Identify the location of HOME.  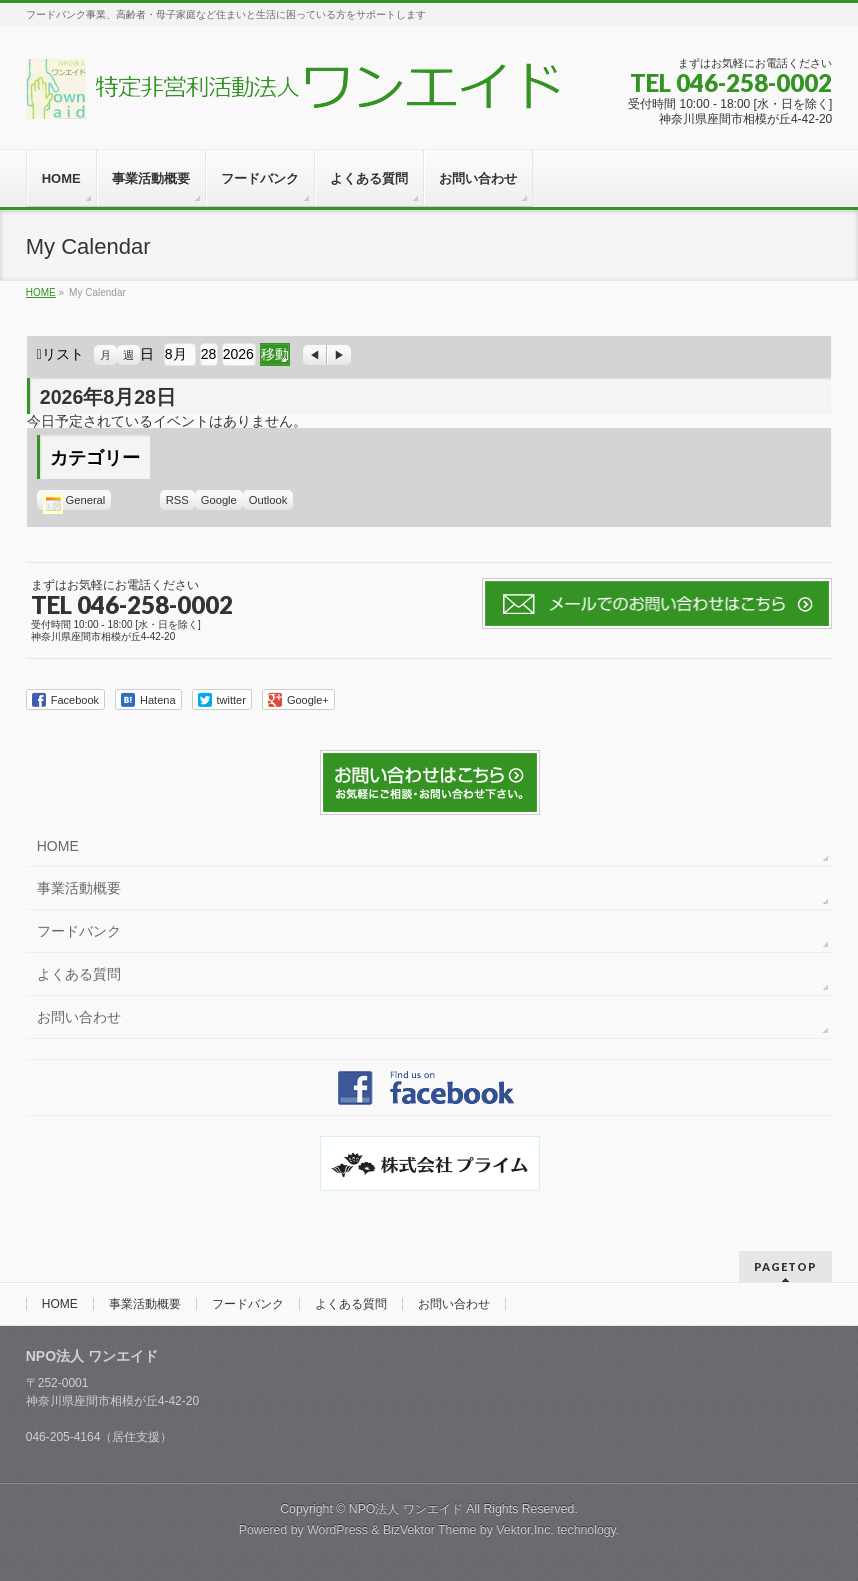
(58, 846).